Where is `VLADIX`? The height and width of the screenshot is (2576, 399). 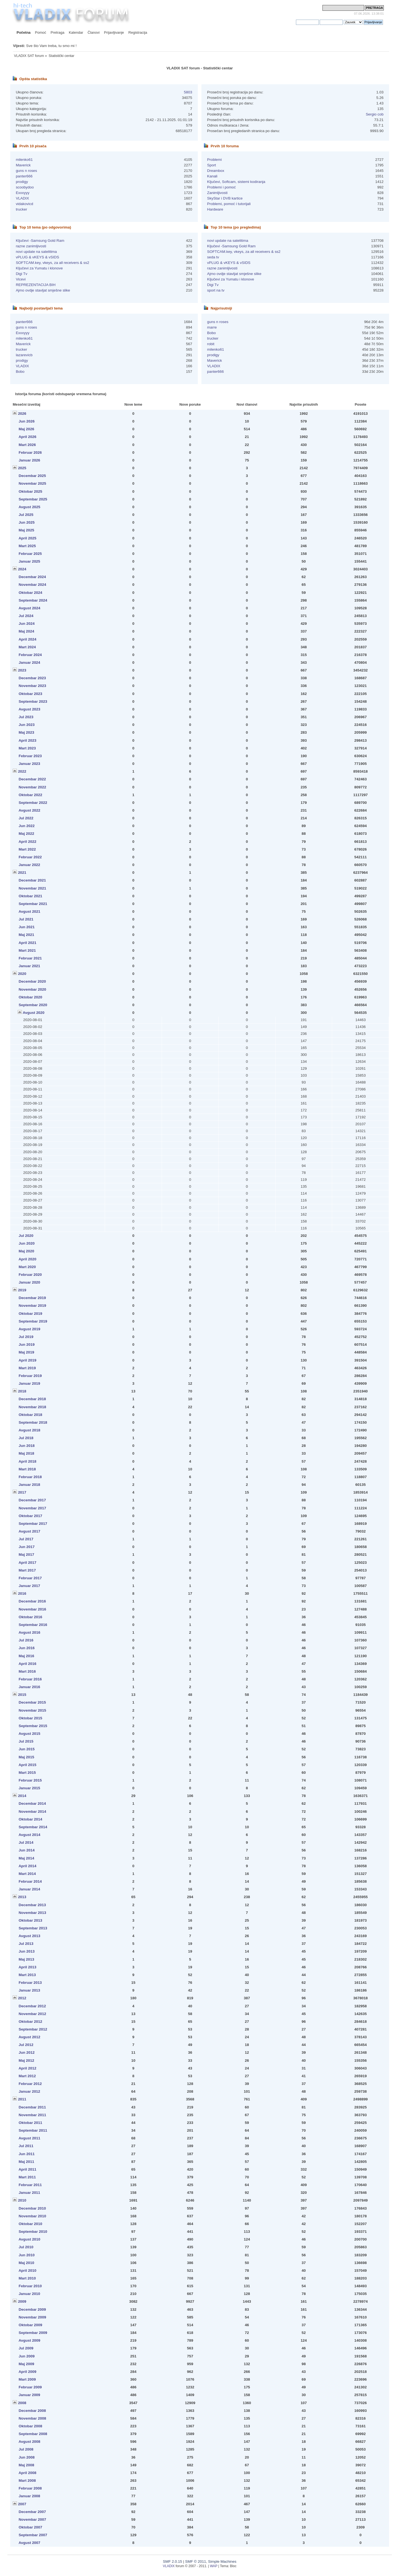 VLADIX is located at coordinates (22, 198).